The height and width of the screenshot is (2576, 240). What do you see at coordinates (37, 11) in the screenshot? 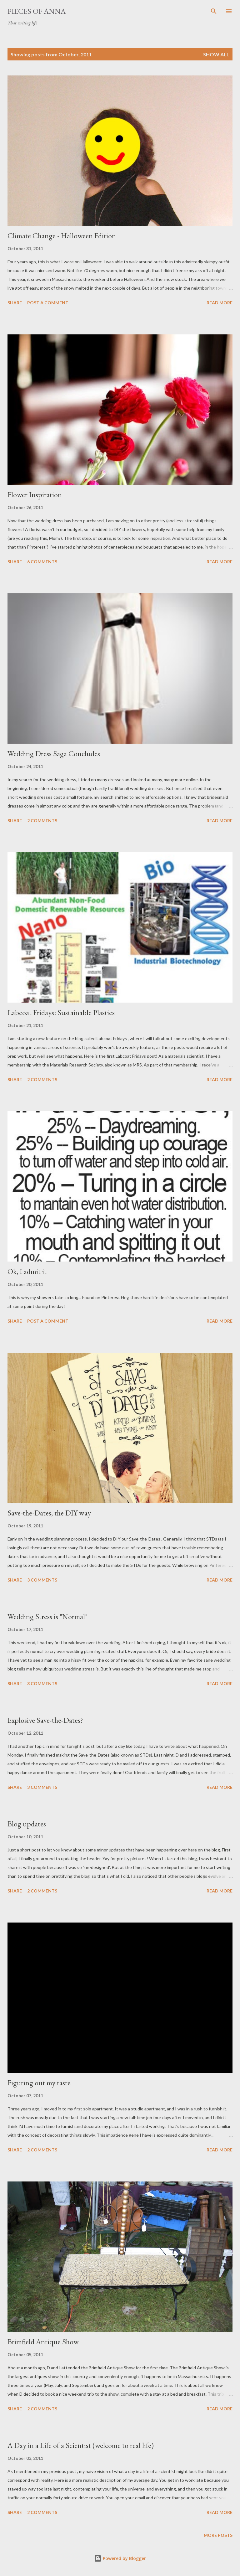
I see `Pieces of Anna` at bounding box center [37, 11].